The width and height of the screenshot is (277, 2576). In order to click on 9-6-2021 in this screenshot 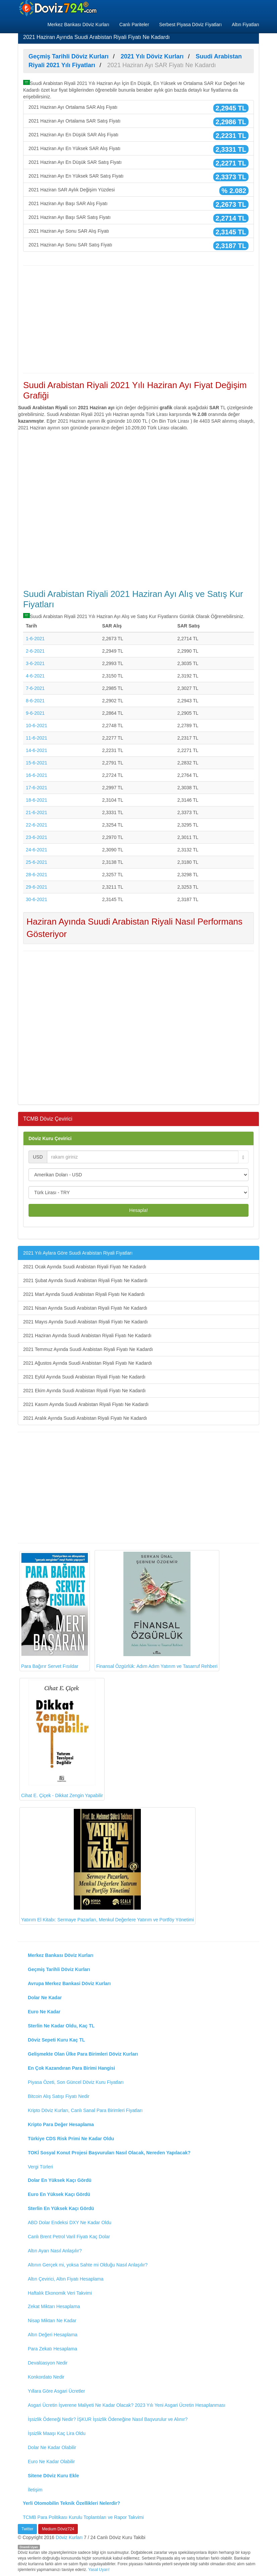, I will do `click(35, 713)`.